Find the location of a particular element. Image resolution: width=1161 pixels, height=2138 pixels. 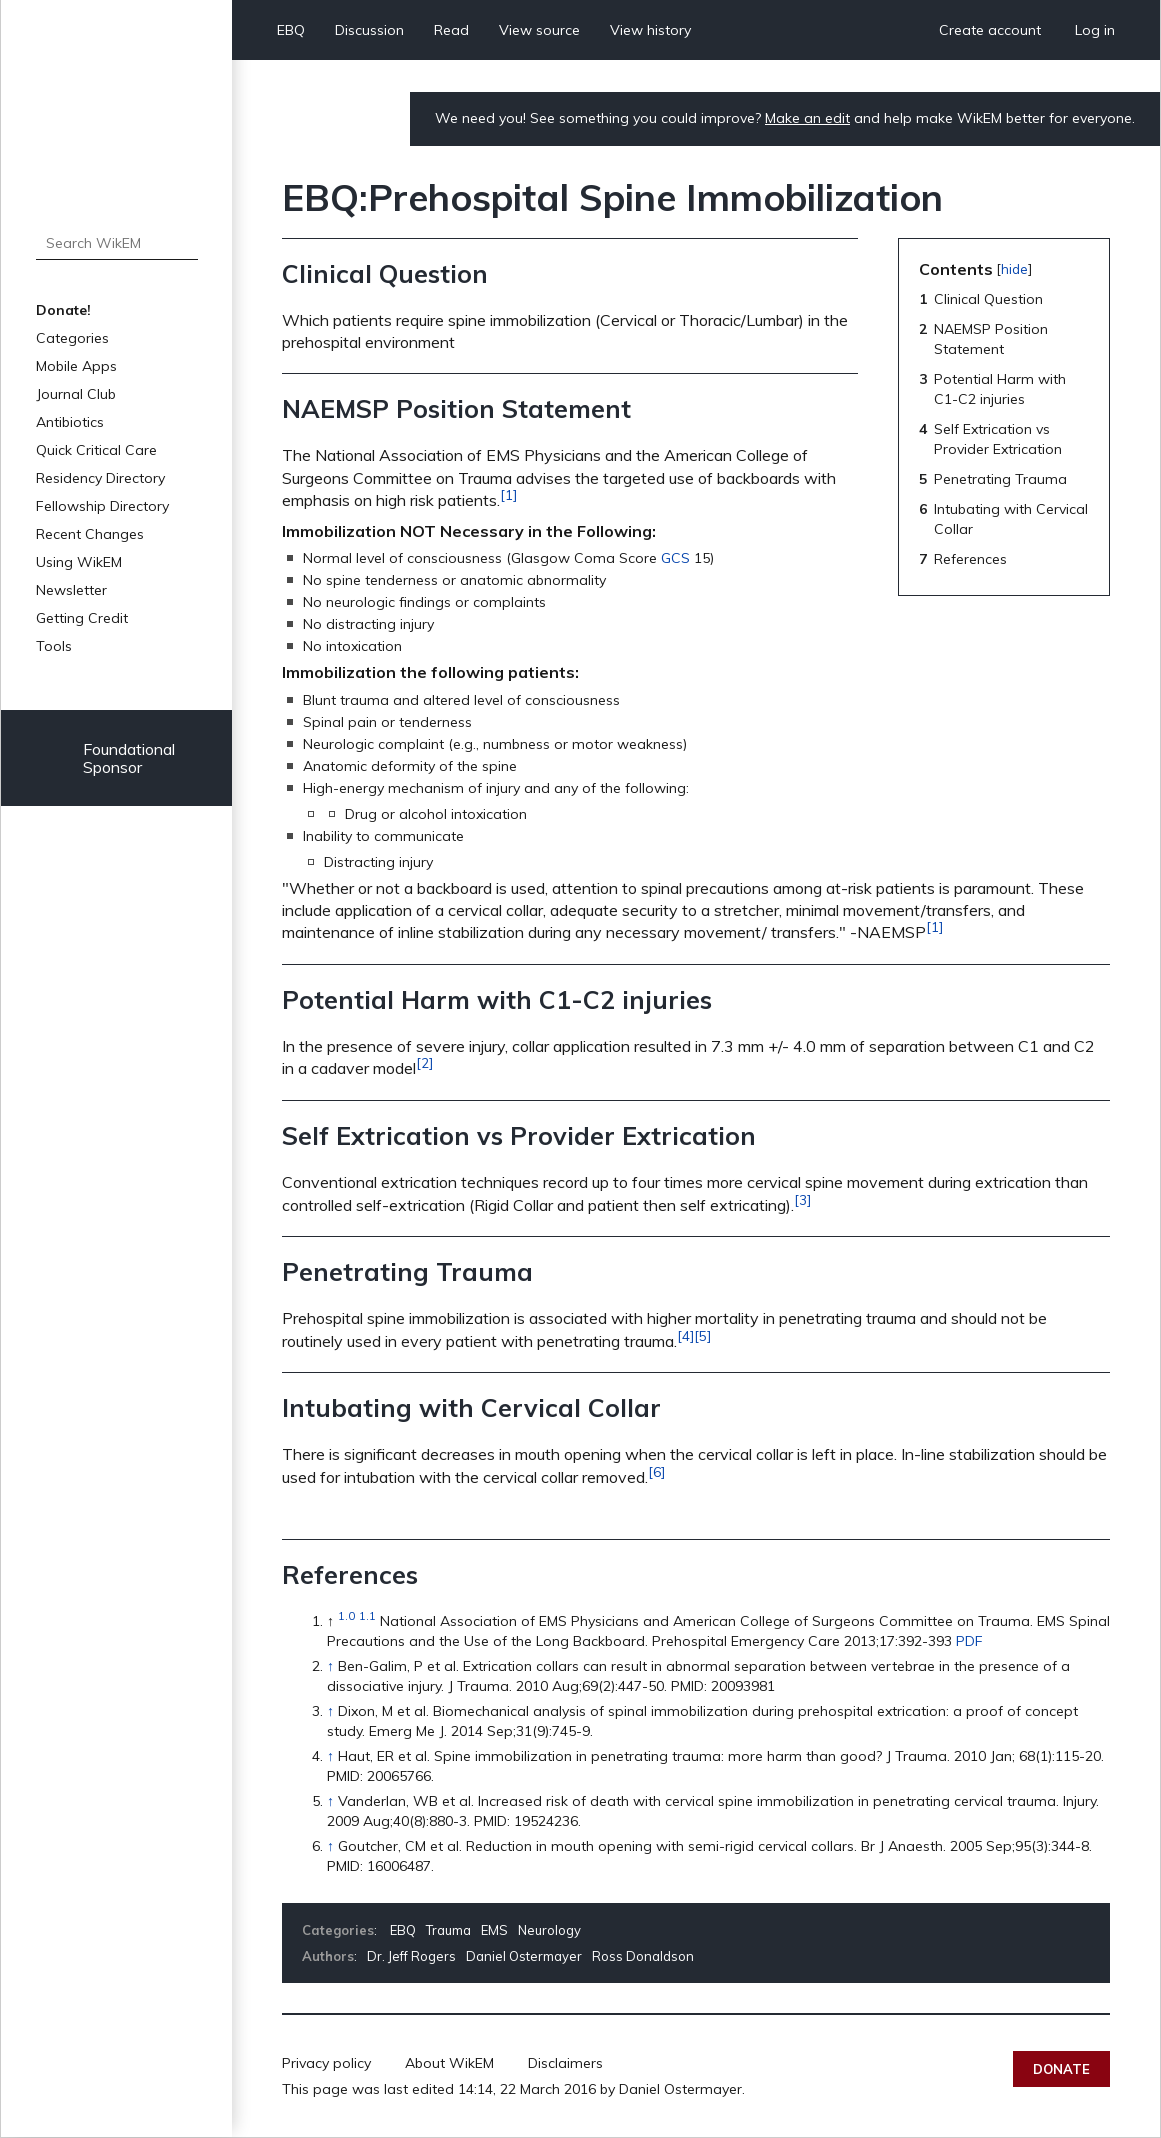

[Search WikEM] is located at coordinates (117, 243).